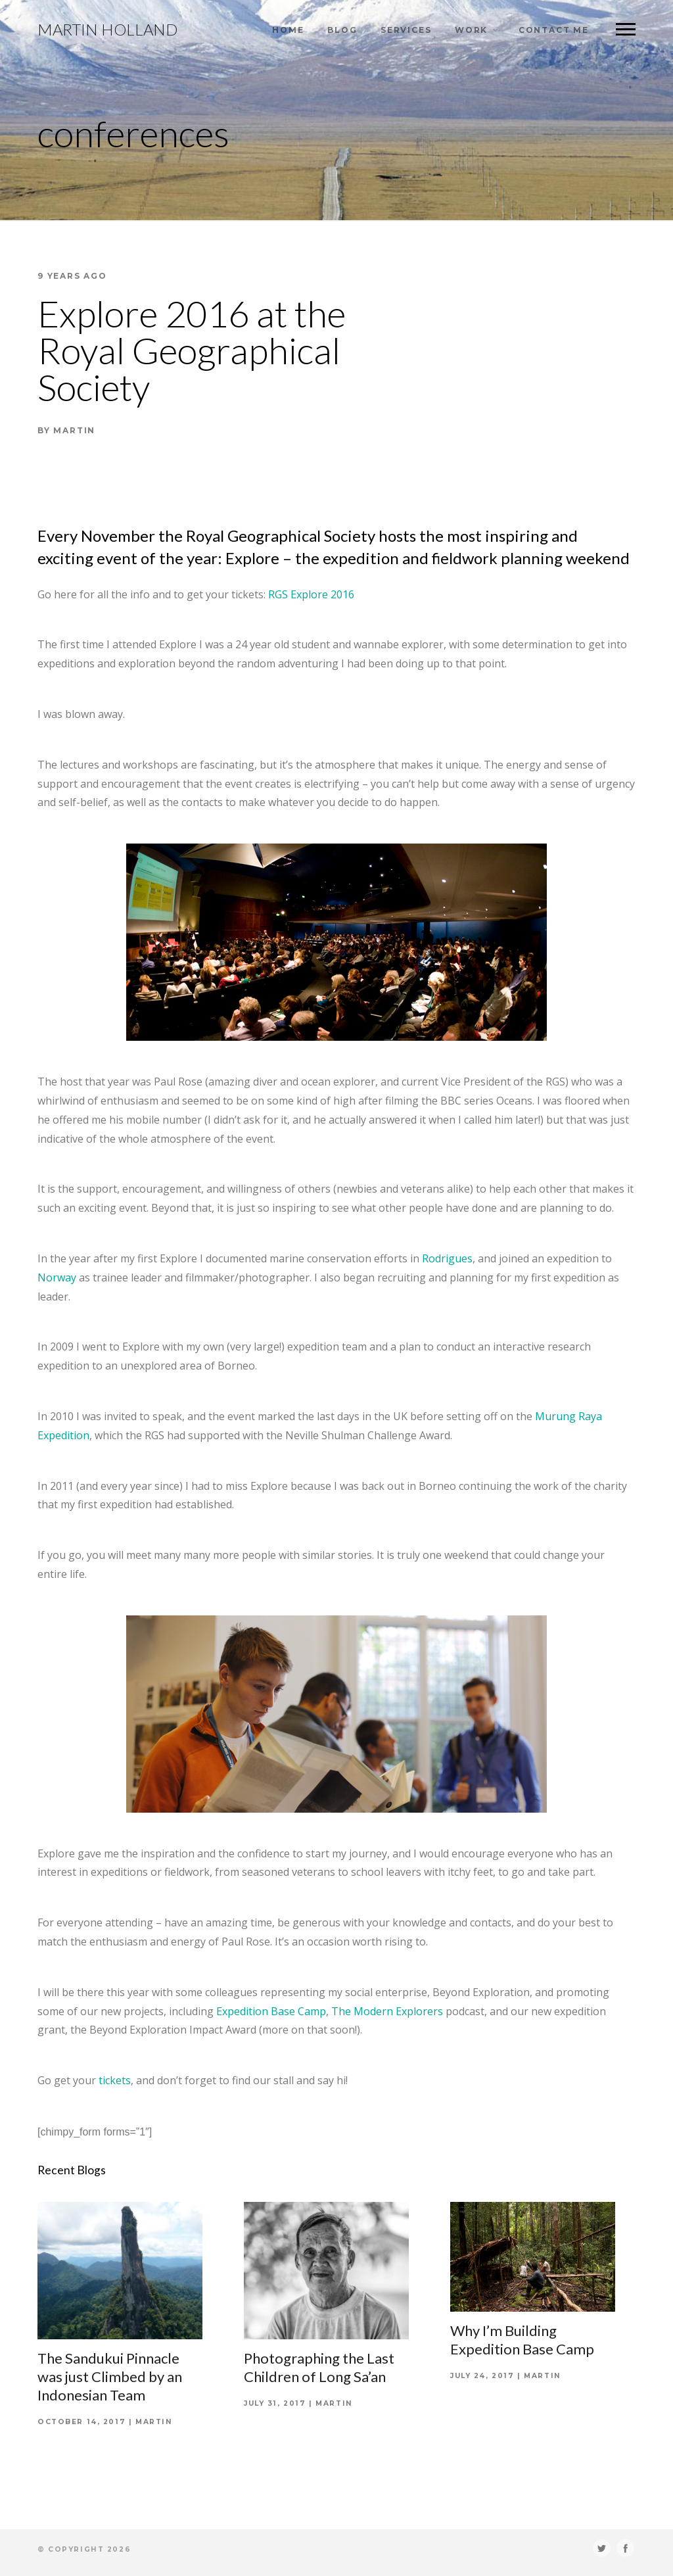 The image size is (673, 2576). What do you see at coordinates (115, 2080) in the screenshot?
I see `tickets` at bounding box center [115, 2080].